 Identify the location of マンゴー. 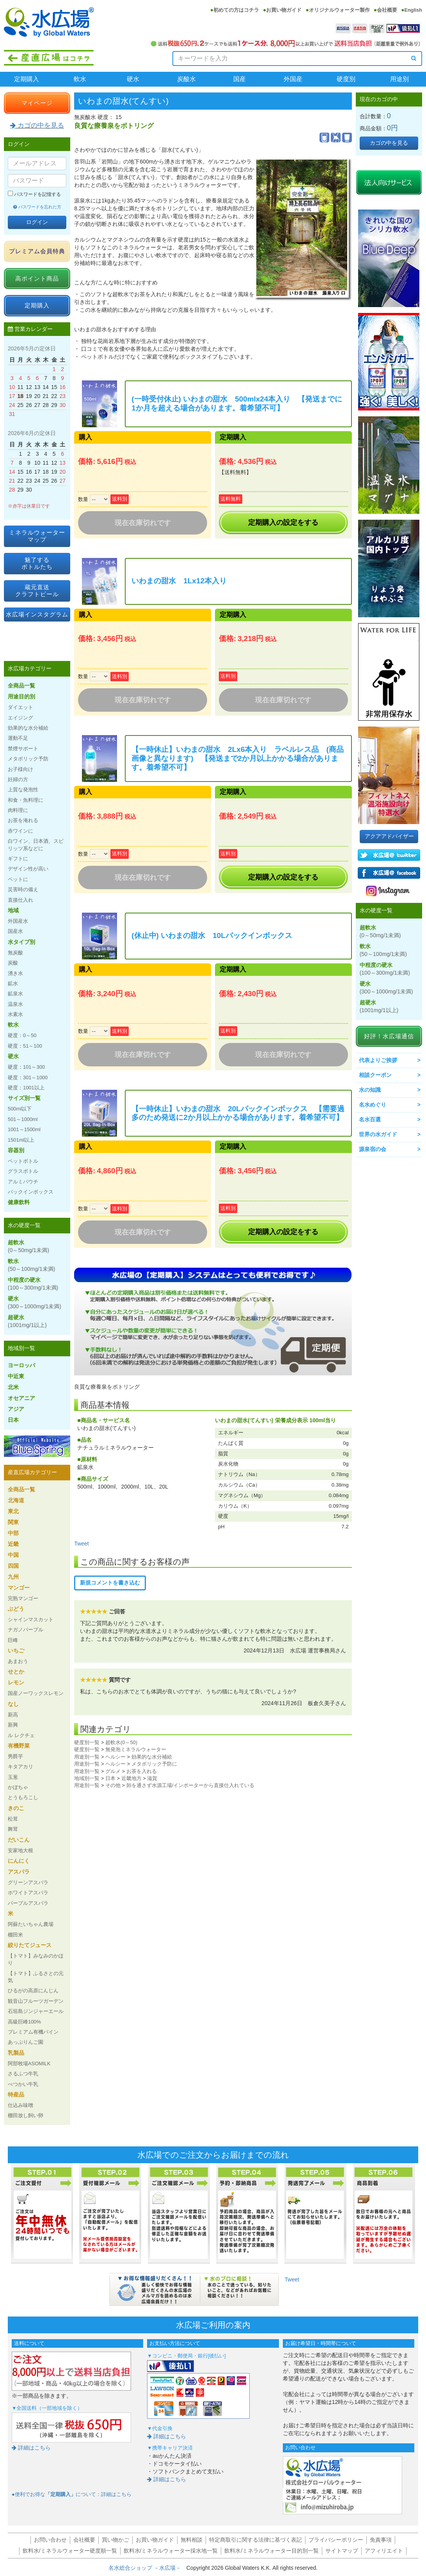
(19, 1588).